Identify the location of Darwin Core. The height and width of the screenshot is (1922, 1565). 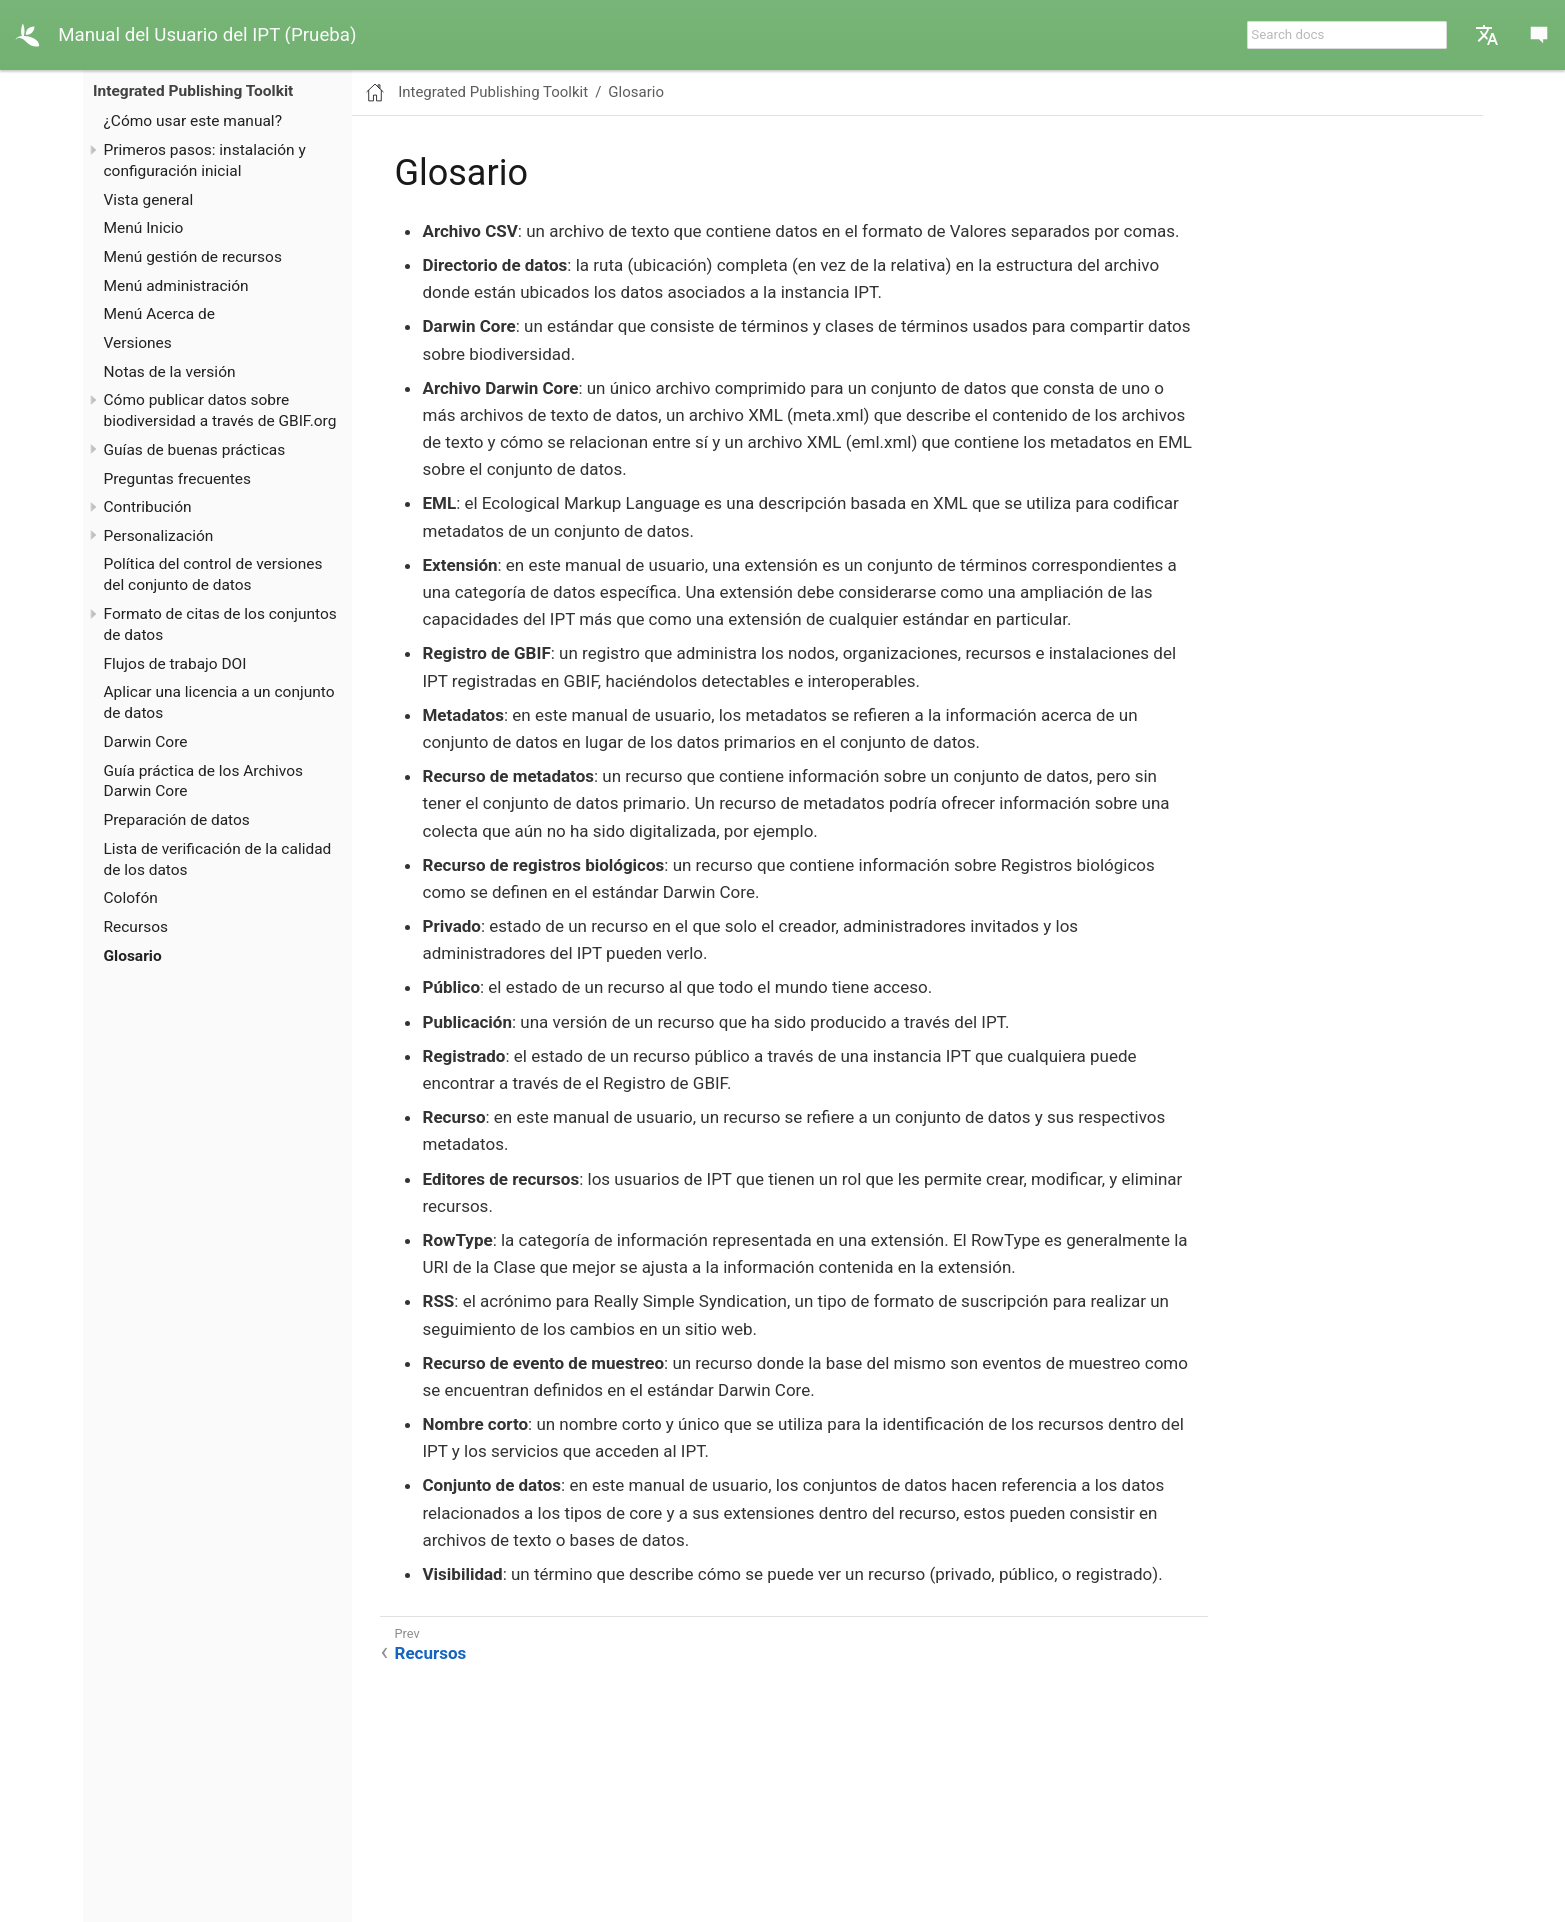
(146, 742).